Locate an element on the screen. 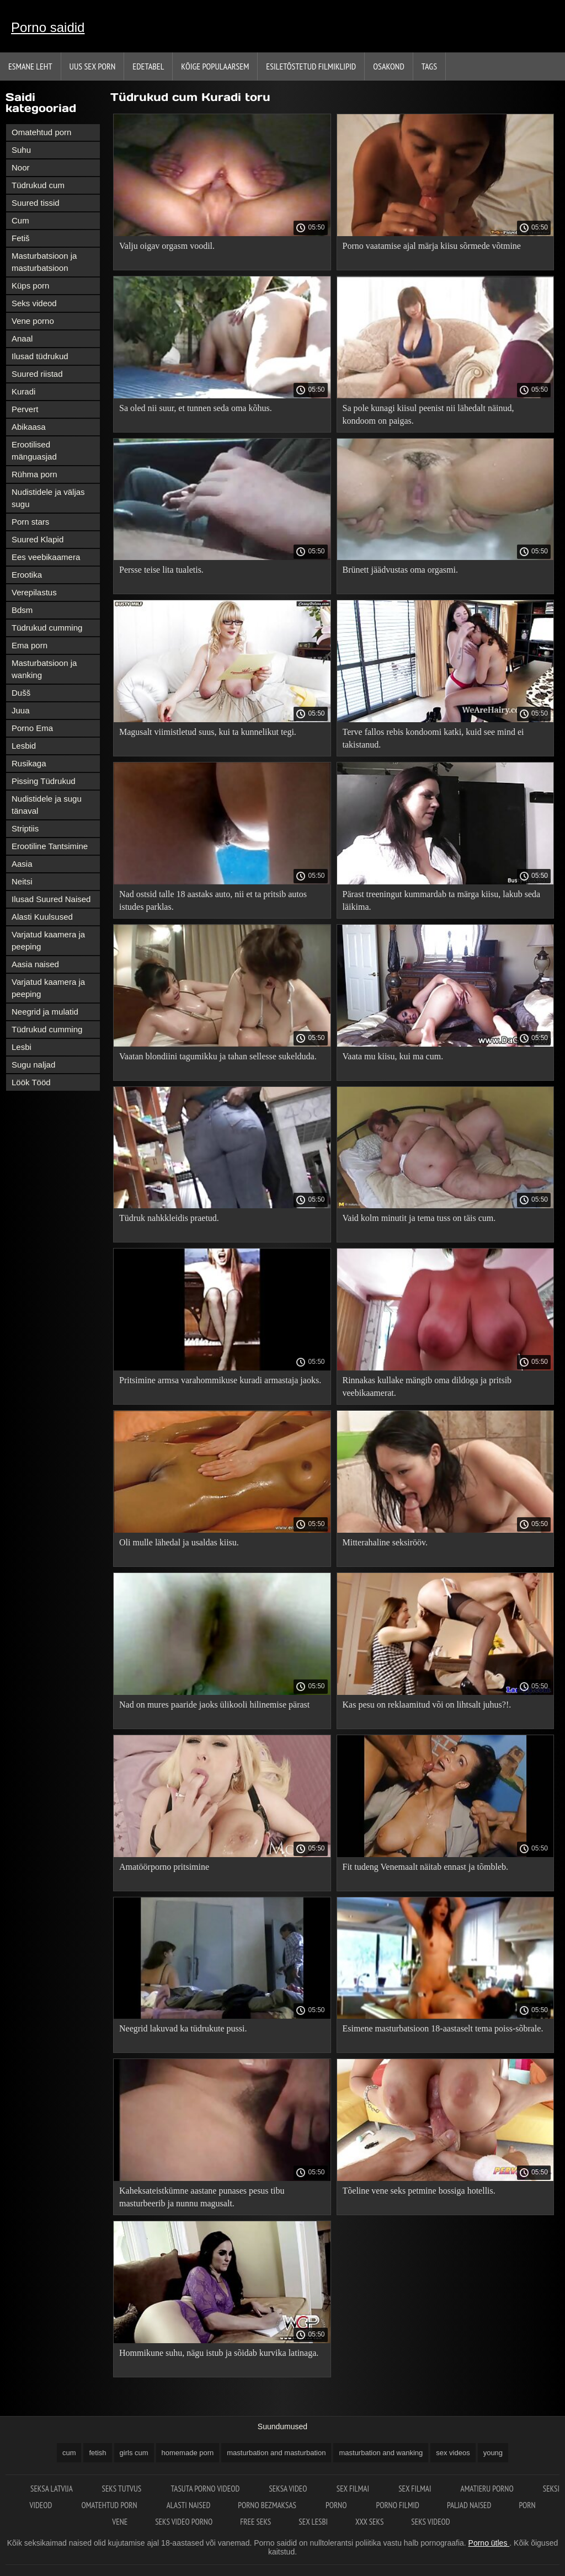 The height and width of the screenshot is (2576, 565). Brünett jäädvustas oma orgasmi. is located at coordinates (400, 569).